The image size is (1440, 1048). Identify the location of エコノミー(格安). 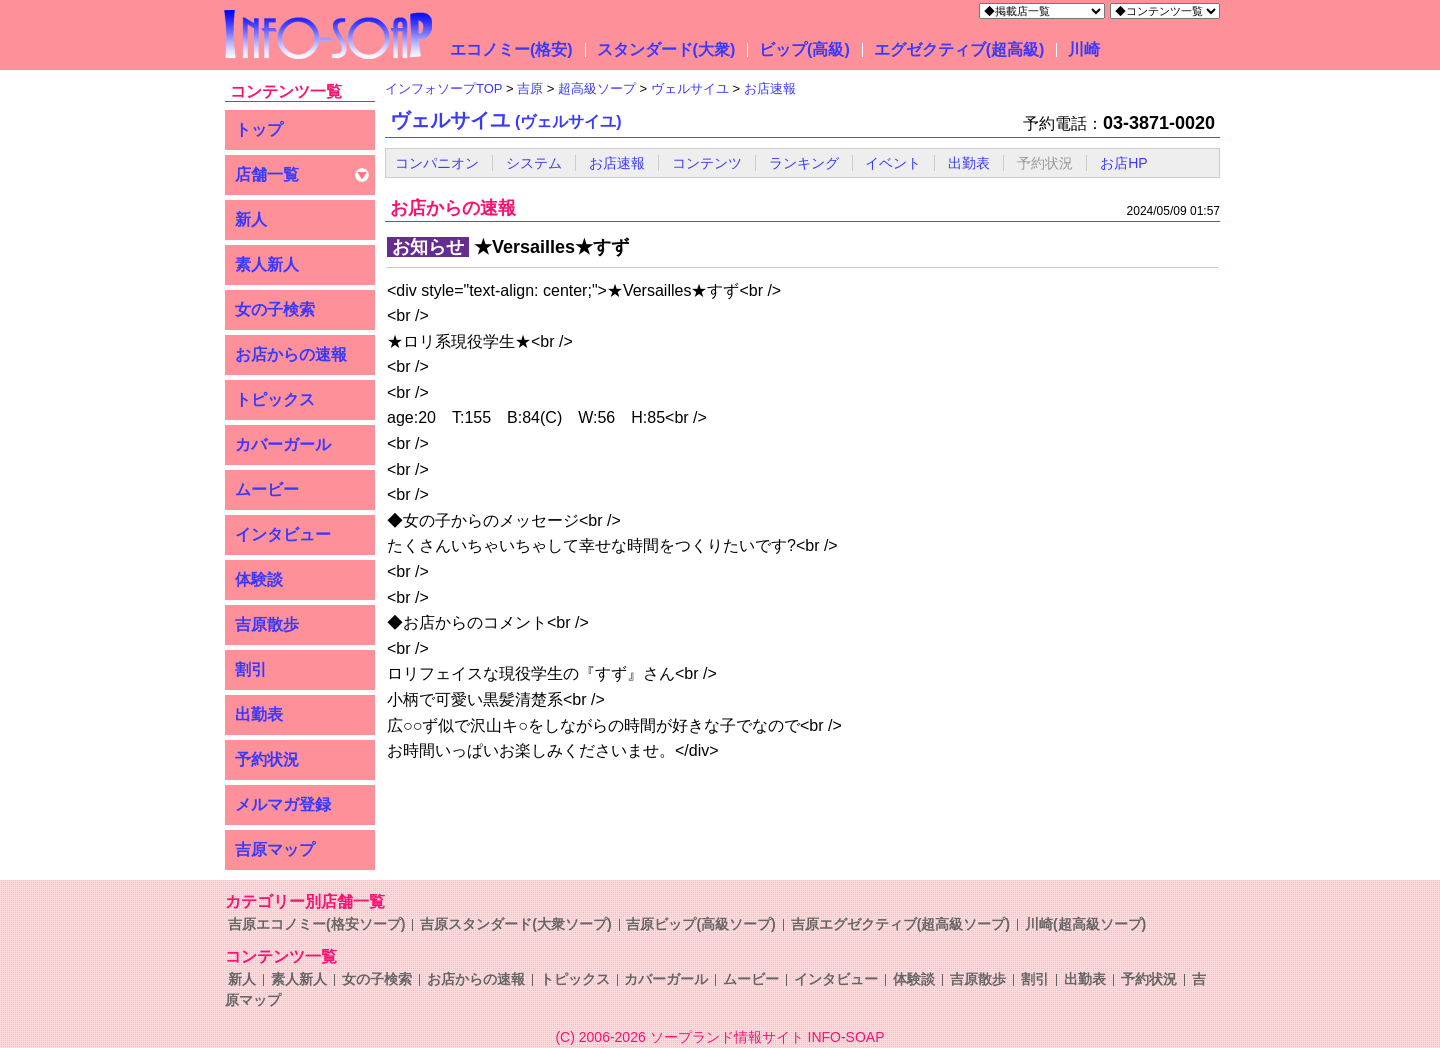
(511, 49).